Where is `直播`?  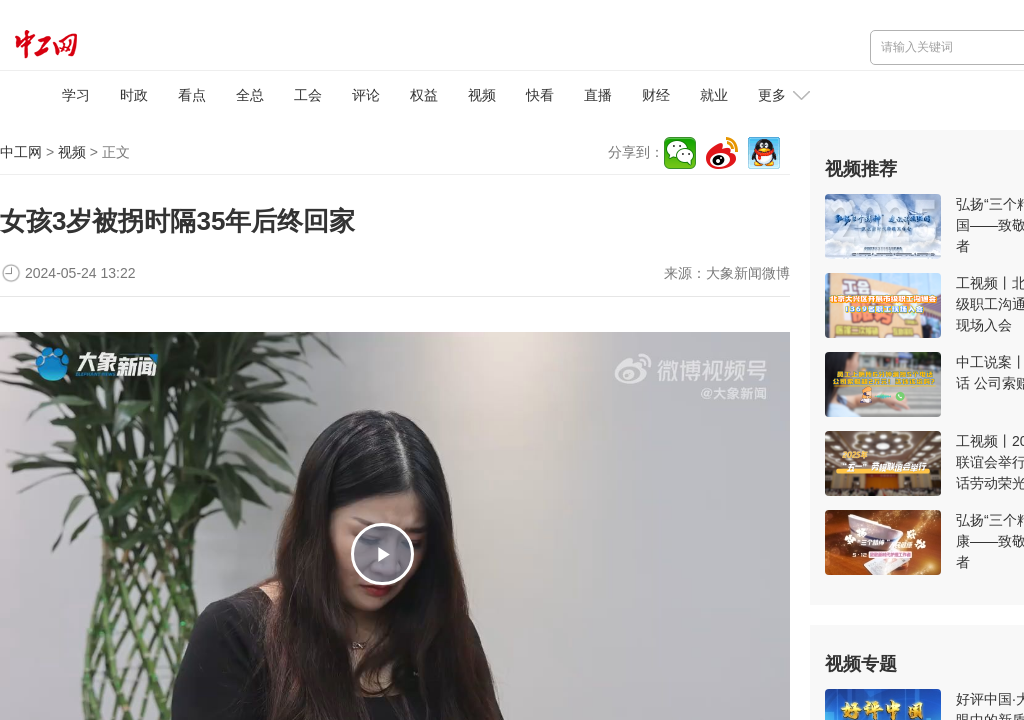
直播 is located at coordinates (598, 95).